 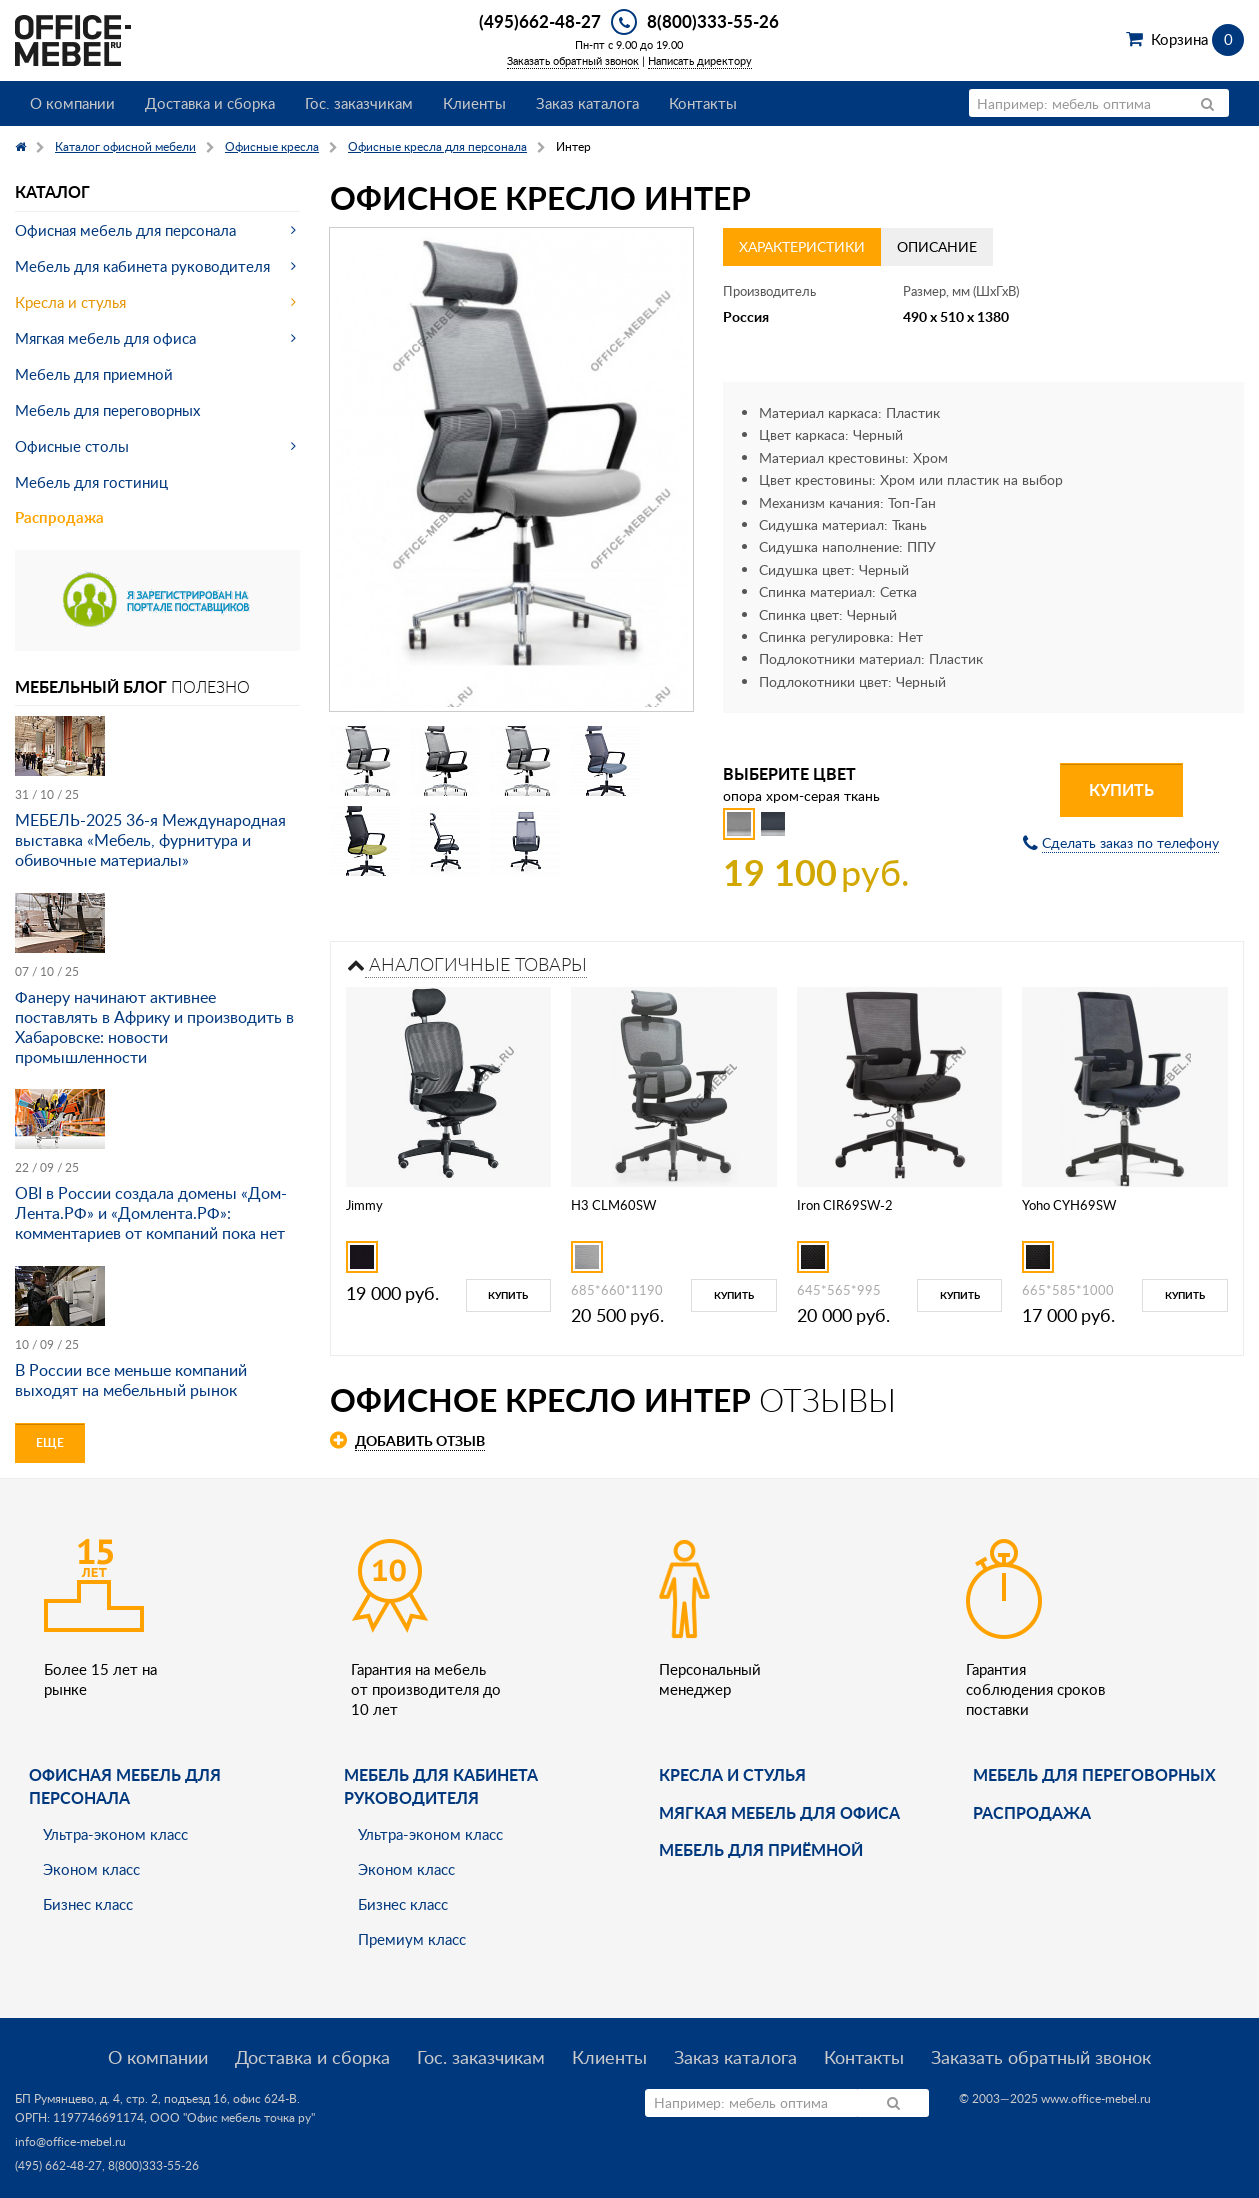 I want to click on Кресла и стулья, so click(x=70, y=302).